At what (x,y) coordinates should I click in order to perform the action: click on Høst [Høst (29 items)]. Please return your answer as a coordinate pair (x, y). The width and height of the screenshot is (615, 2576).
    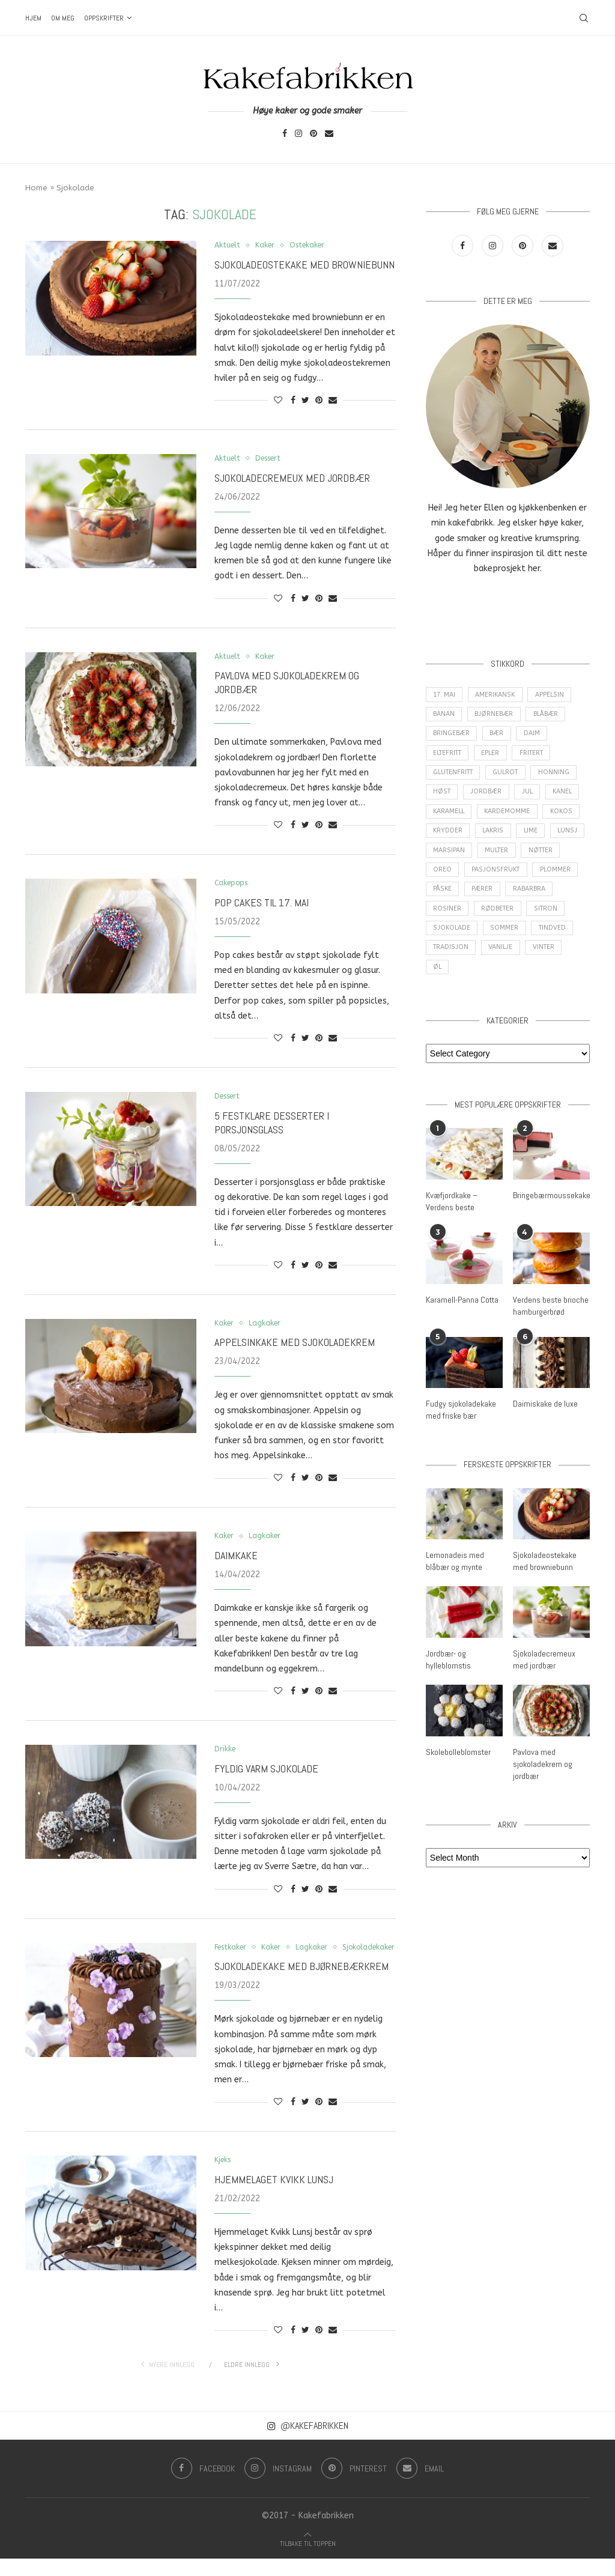
    Looking at the image, I should click on (442, 798).